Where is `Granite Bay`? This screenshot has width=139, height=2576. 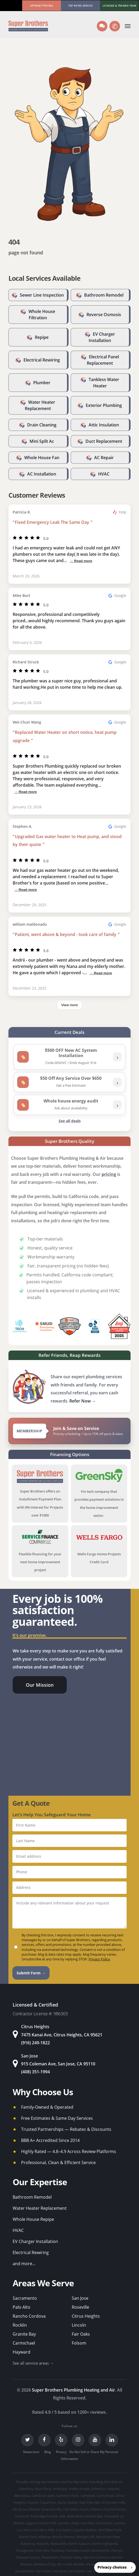
Granite Bay is located at coordinates (24, 2334).